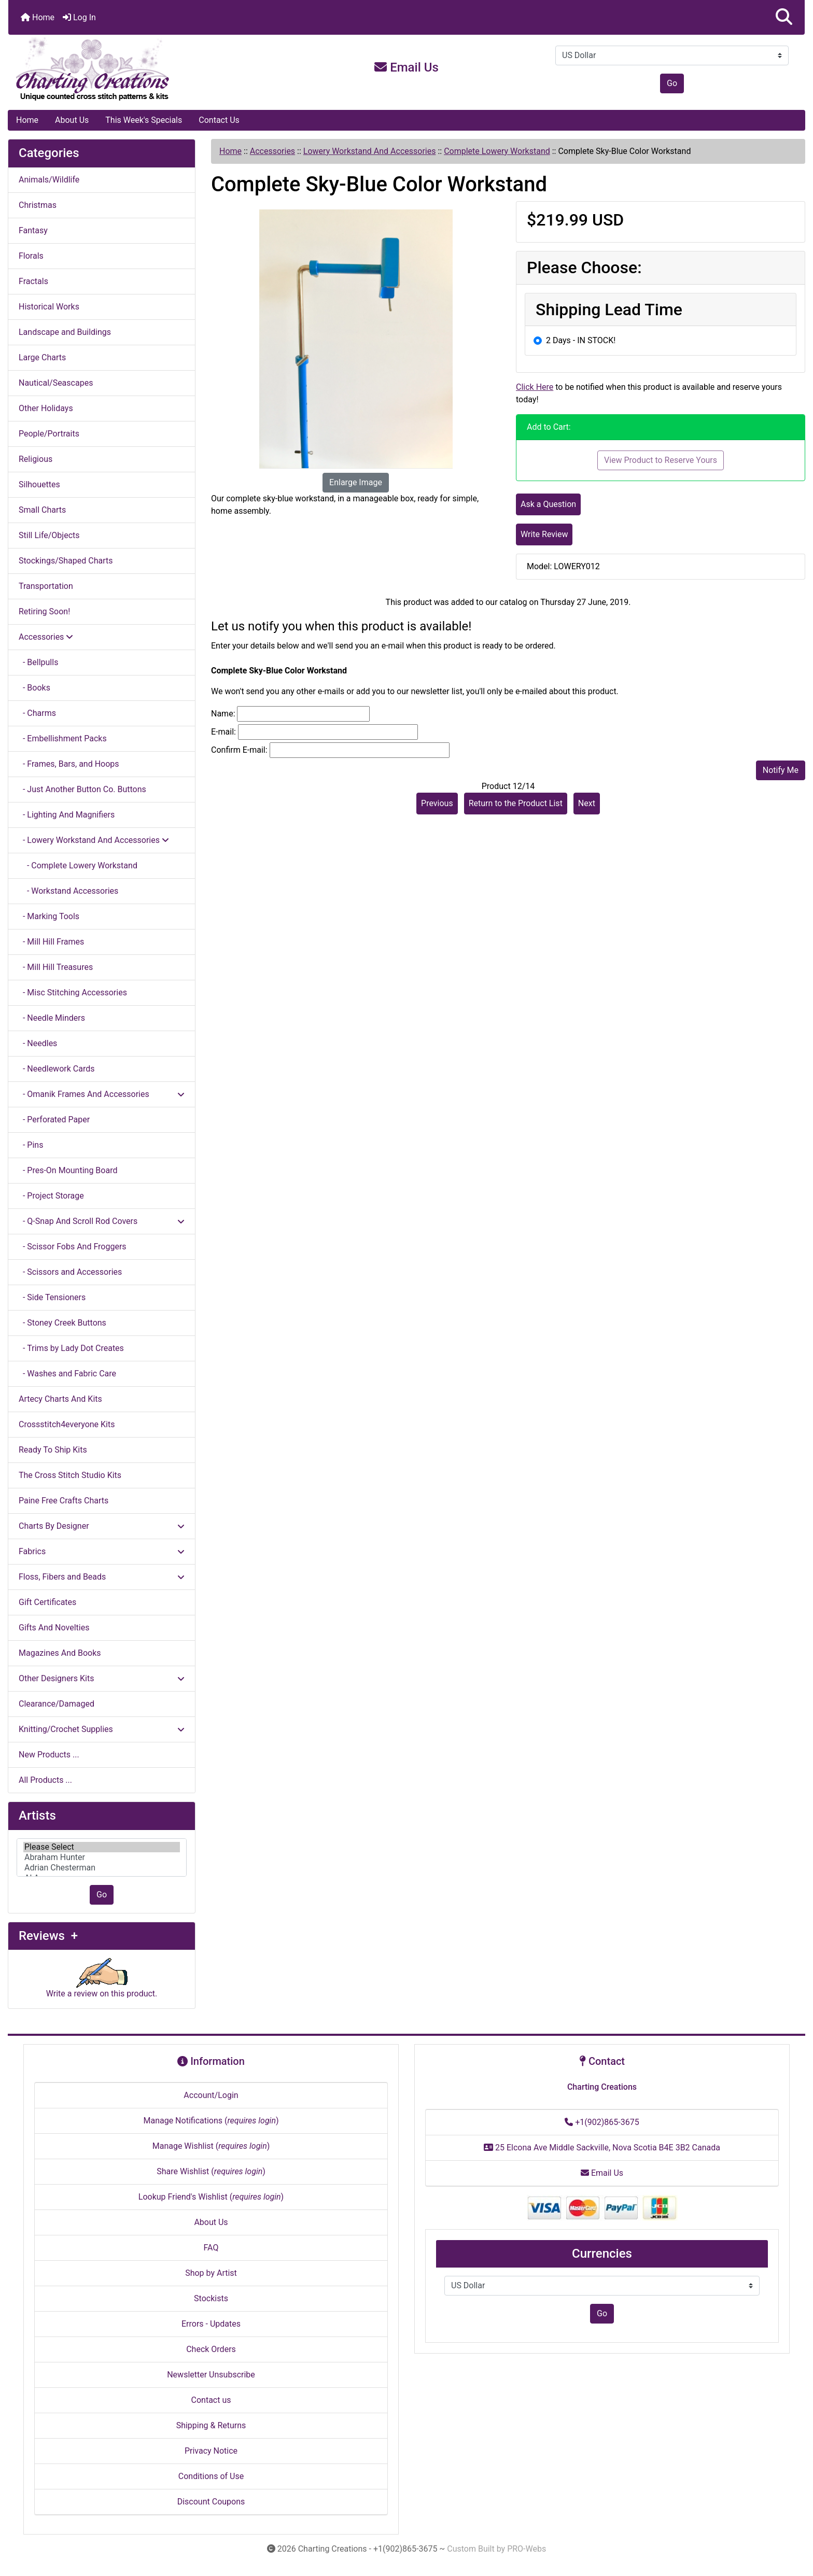 The height and width of the screenshot is (2576, 813). What do you see at coordinates (31, 256) in the screenshot?
I see `Florals` at bounding box center [31, 256].